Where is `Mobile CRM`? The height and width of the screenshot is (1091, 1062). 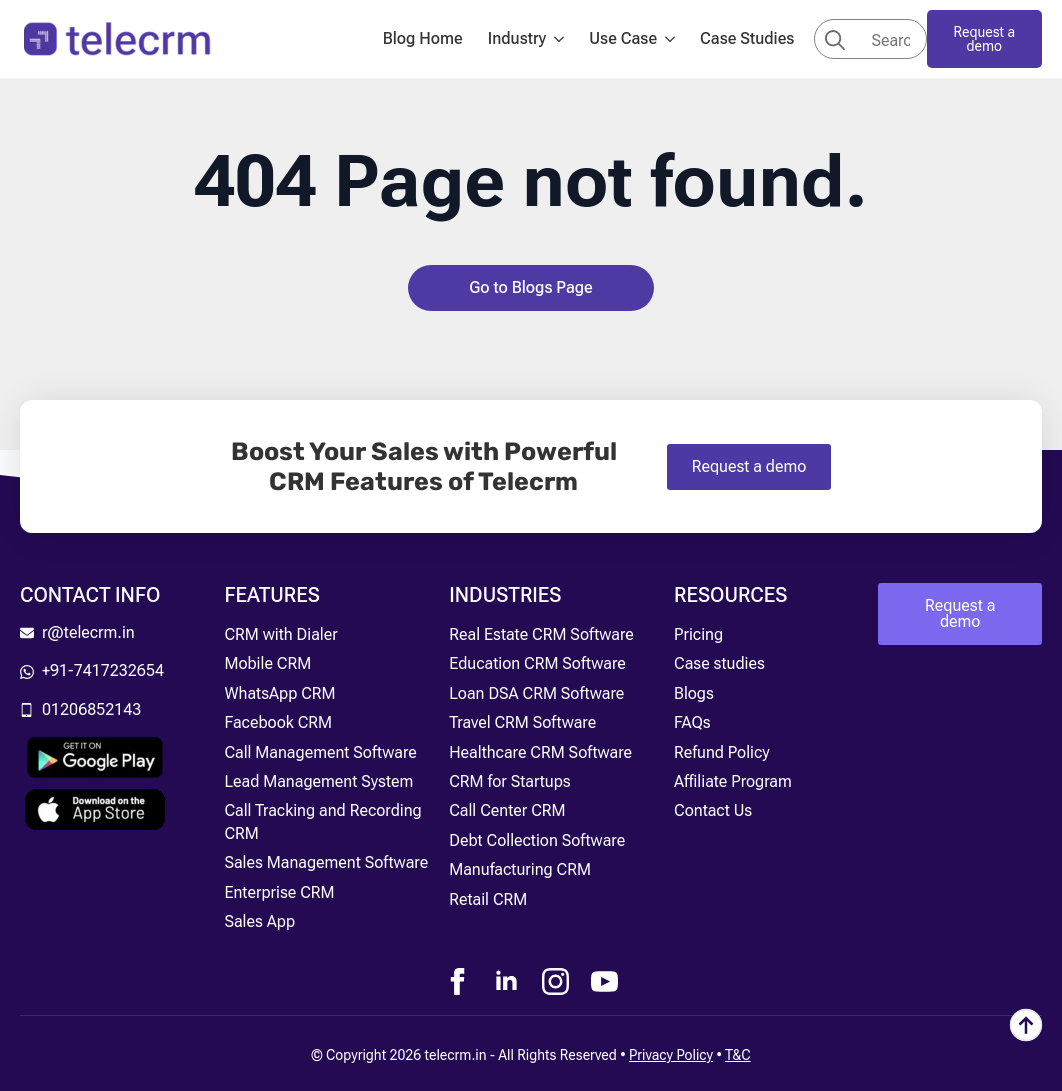
Mobile CRM is located at coordinates (267, 663).